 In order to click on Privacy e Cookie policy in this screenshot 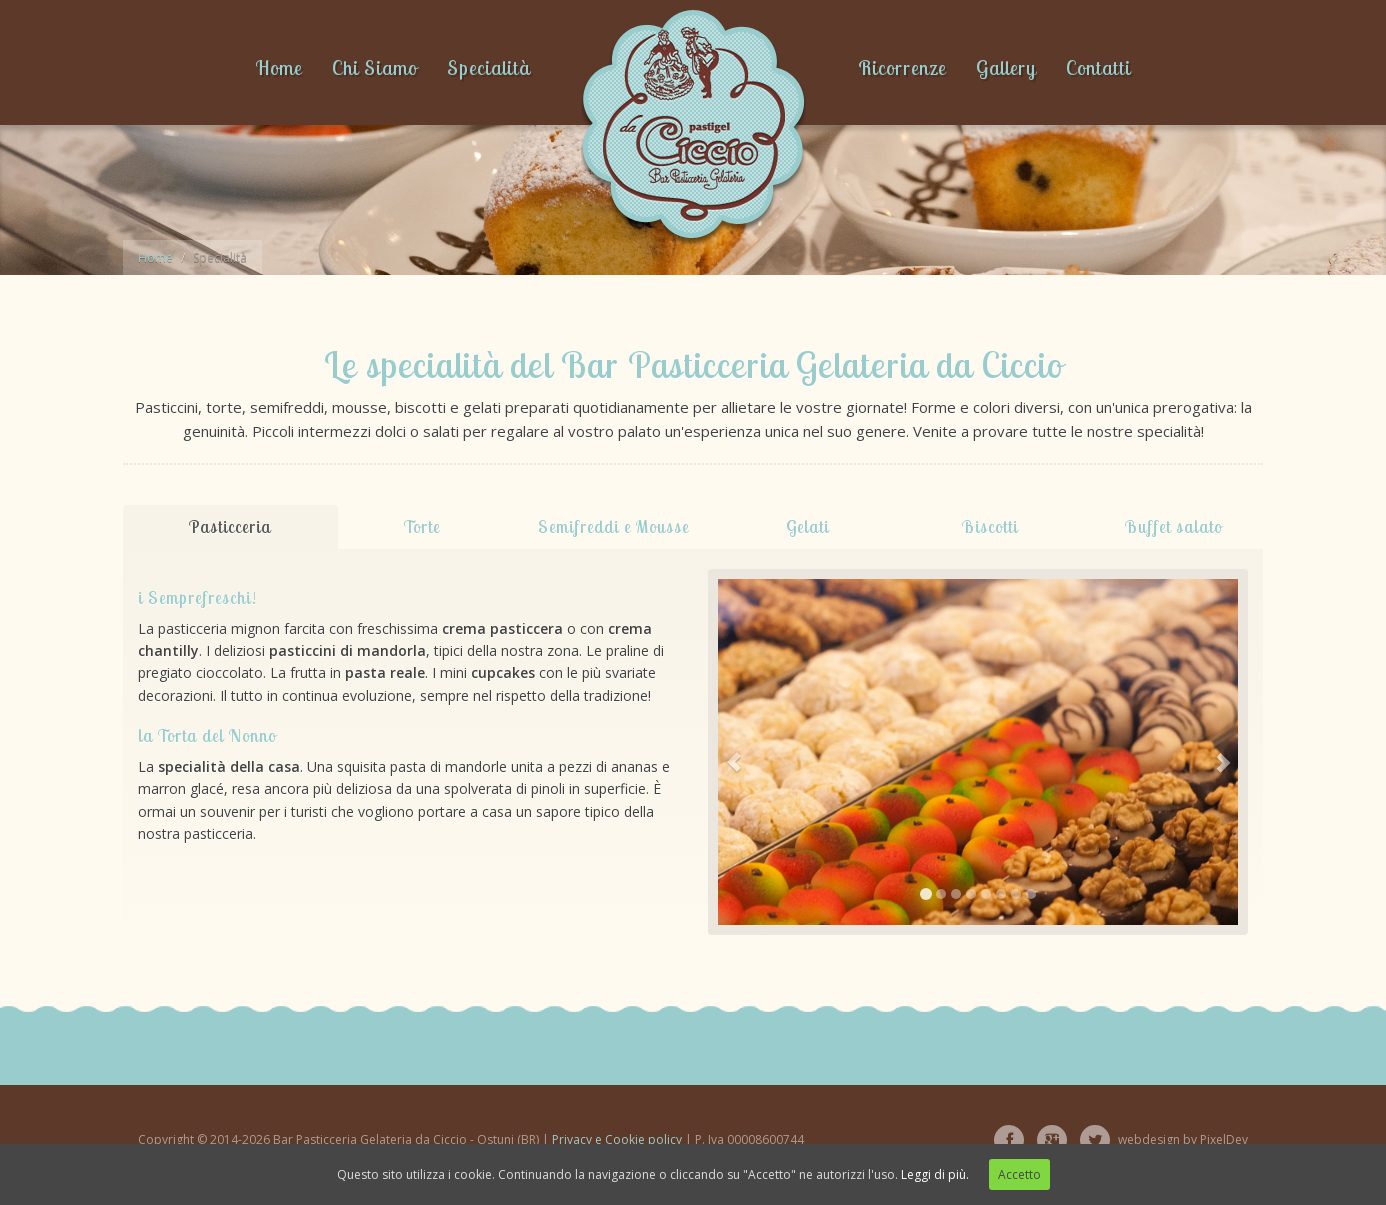, I will do `click(617, 1139)`.